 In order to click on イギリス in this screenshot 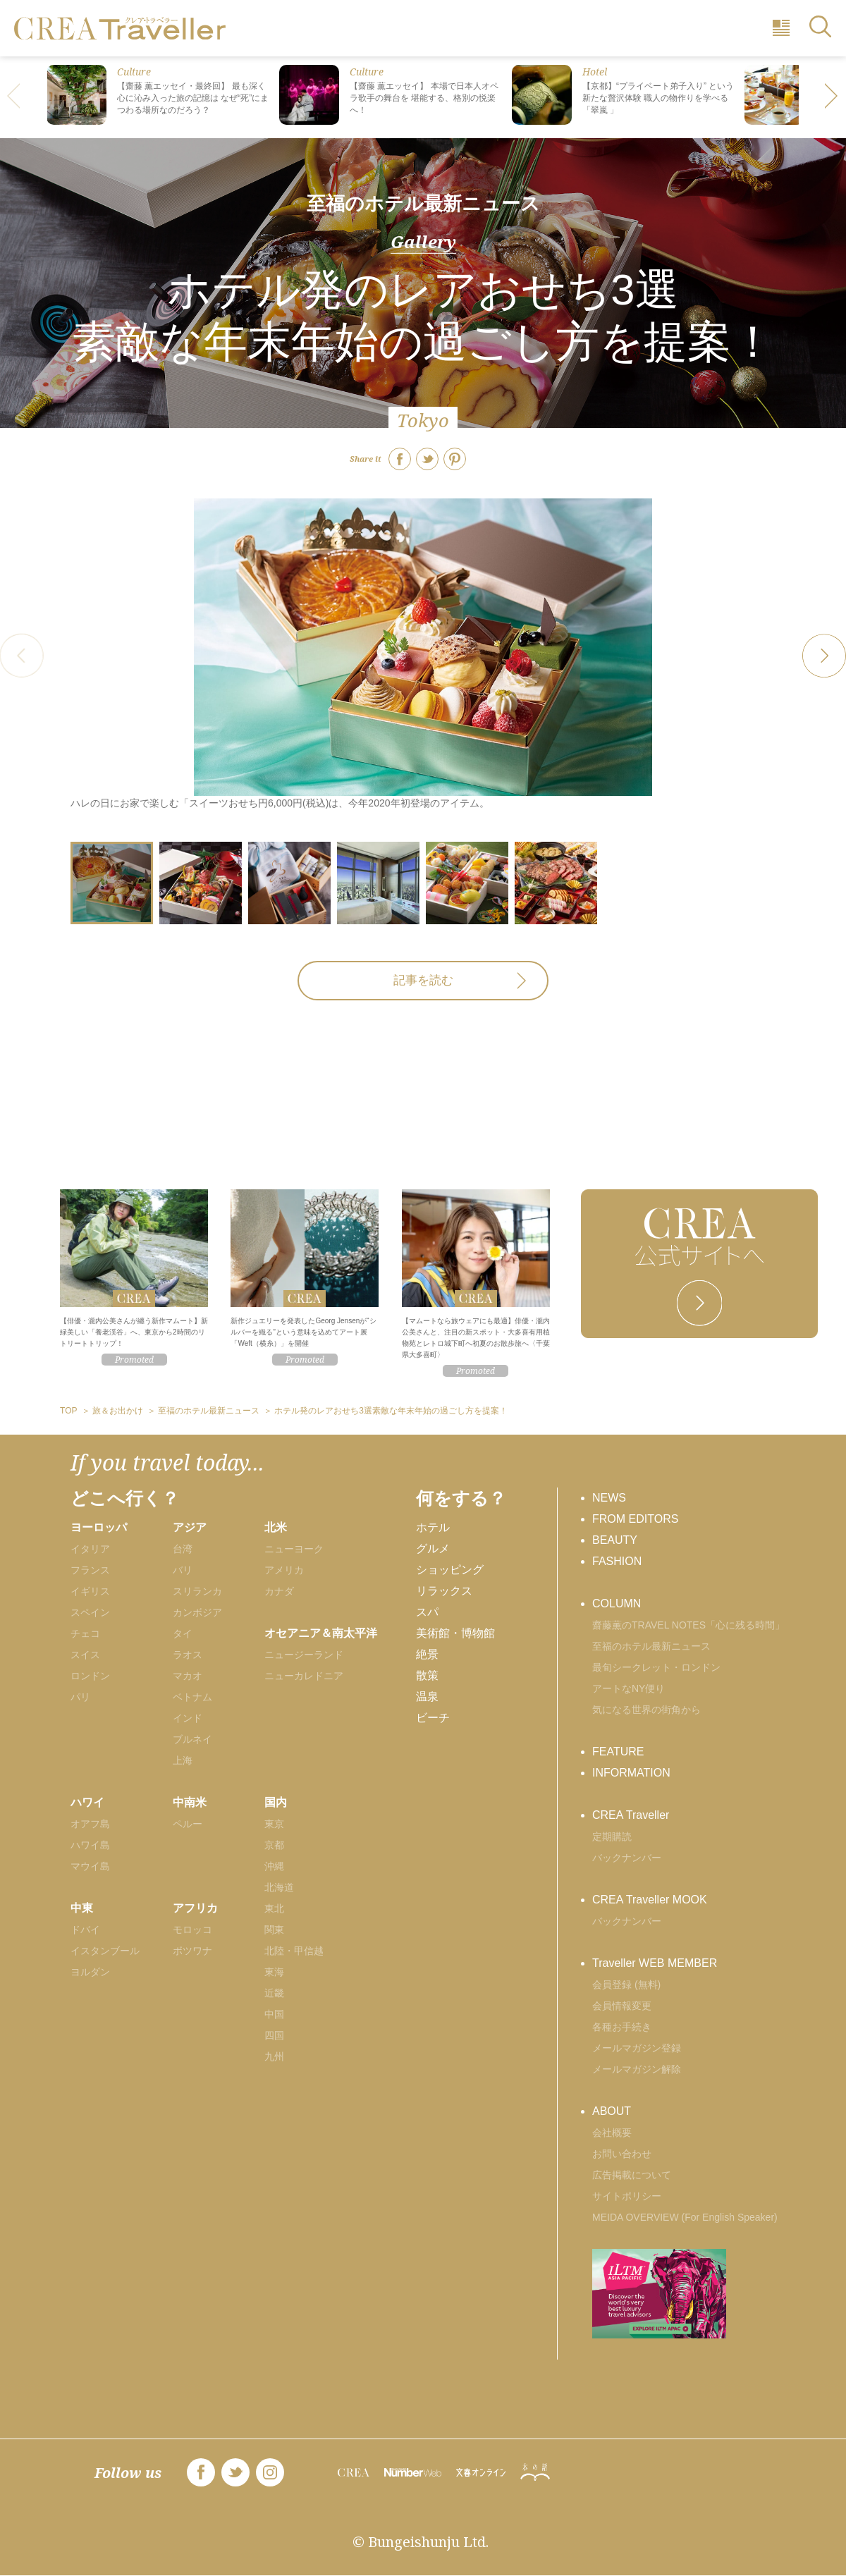, I will do `click(90, 1591)`.